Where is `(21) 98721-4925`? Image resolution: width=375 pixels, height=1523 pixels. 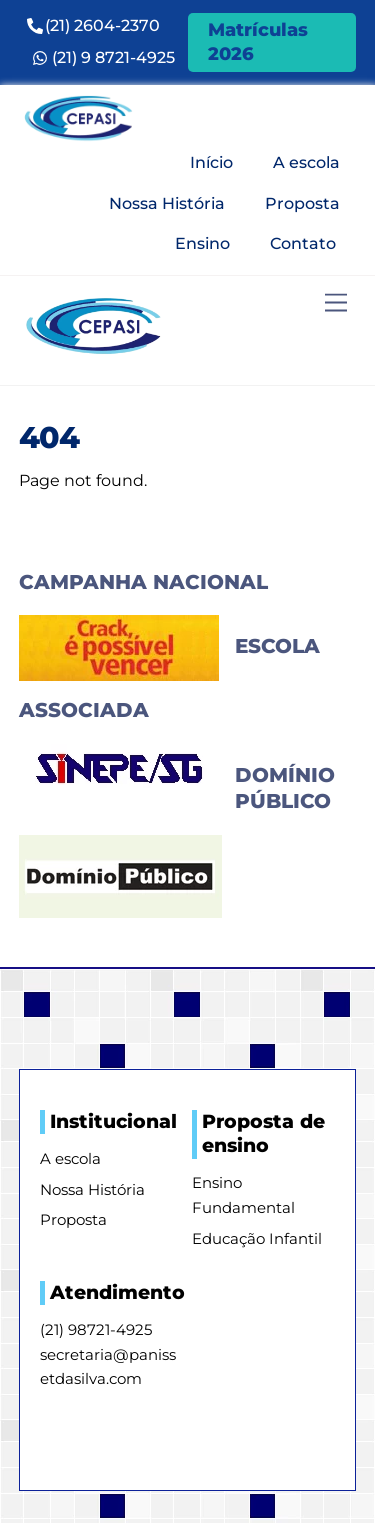 (21) 98721-4925 is located at coordinates (96, 1329).